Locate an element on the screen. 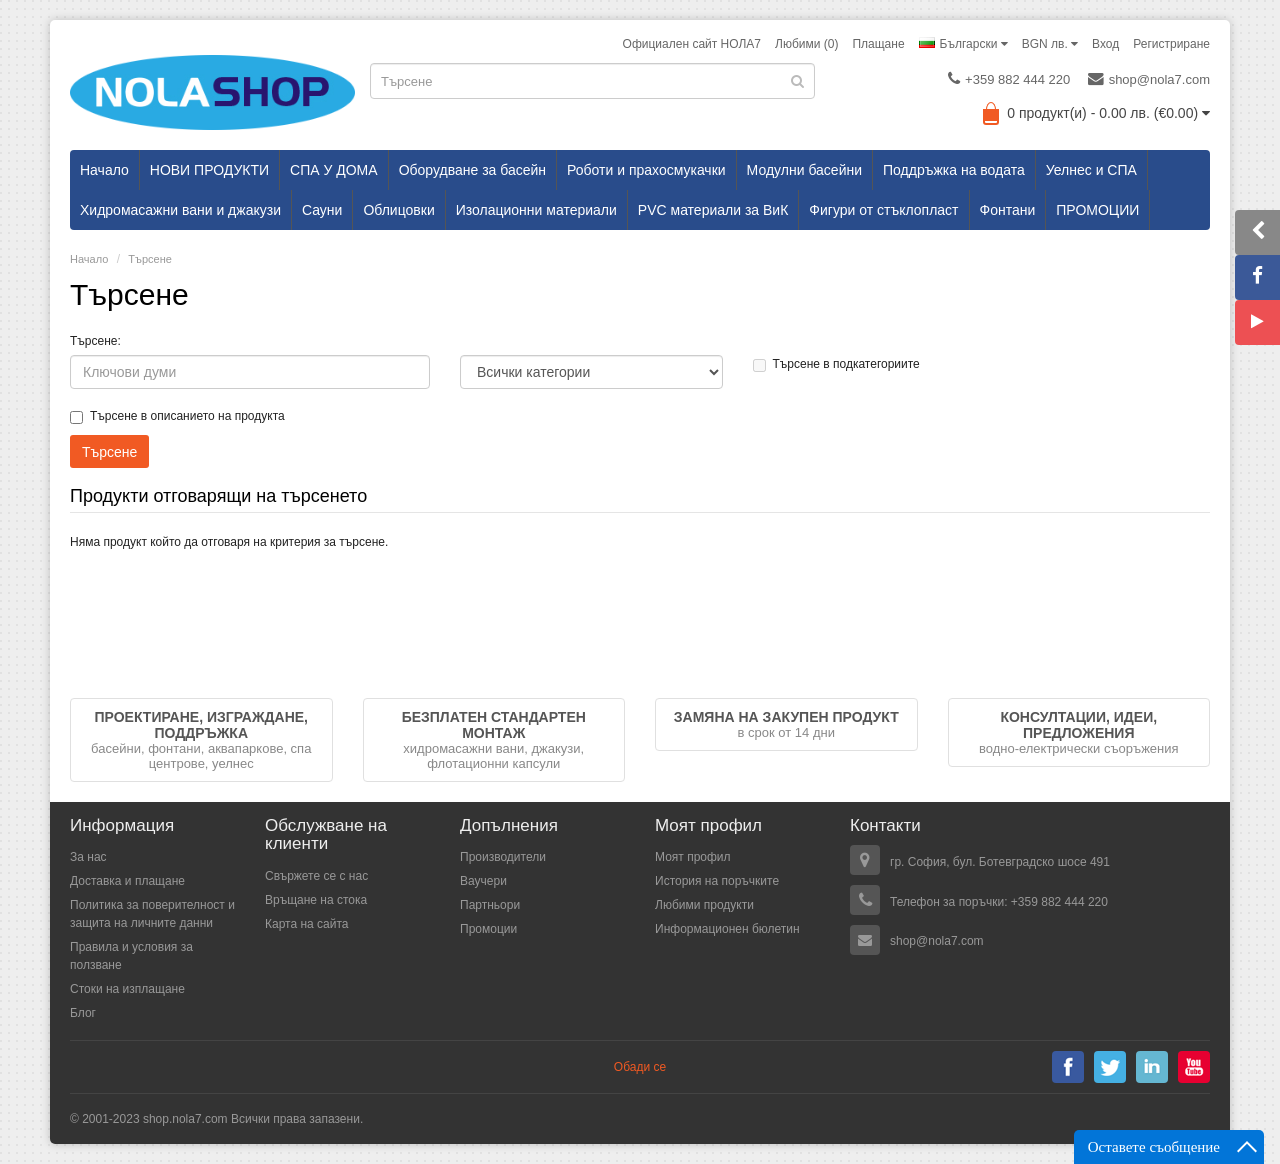 The width and height of the screenshot is (1280, 1164). Ваучери is located at coordinates (483, 881).